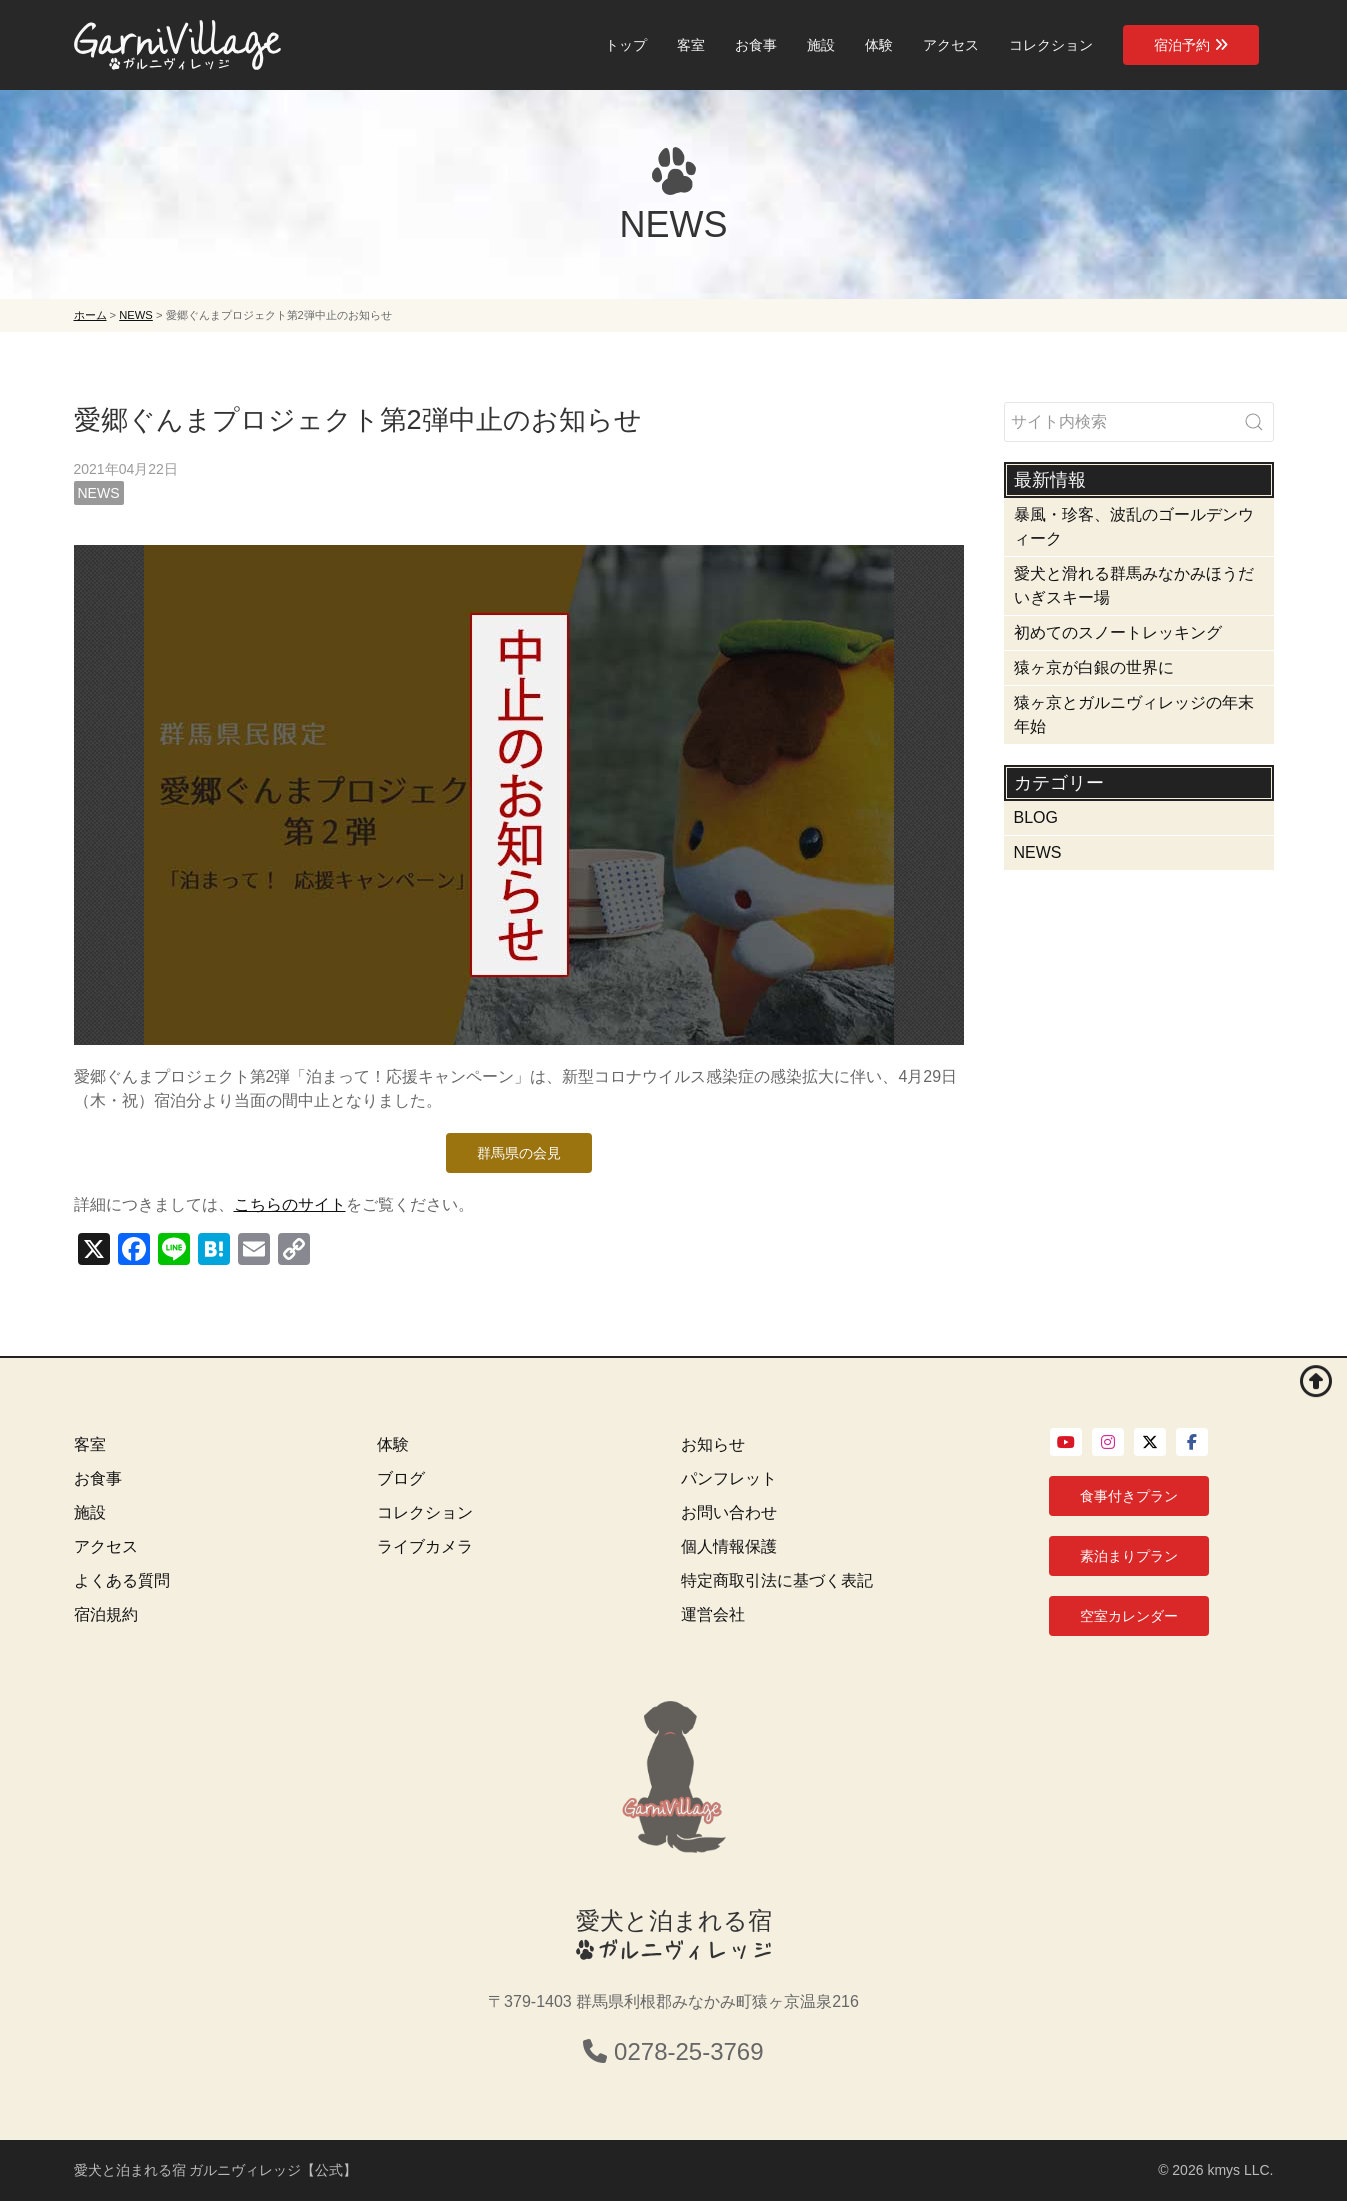 Image resolution: width=1347 pixels, height=2201 pixels. I want to click on コレクション, so click(1051, 45).